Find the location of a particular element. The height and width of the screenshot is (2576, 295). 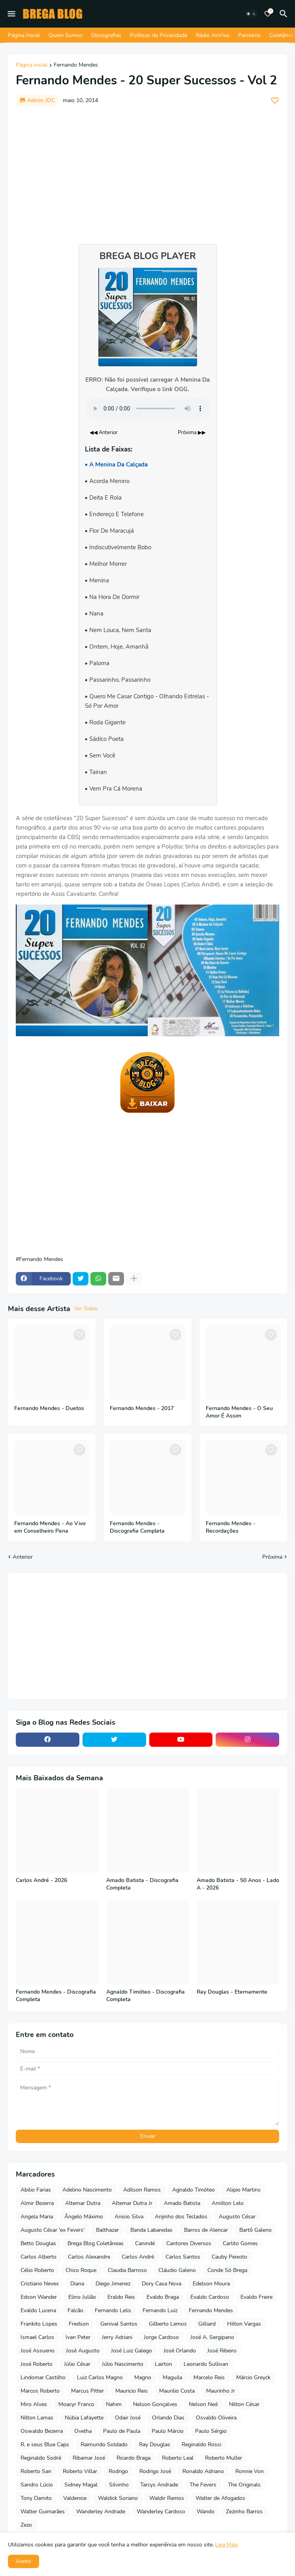

Tony Damito is located at coordinates (36, 2498).